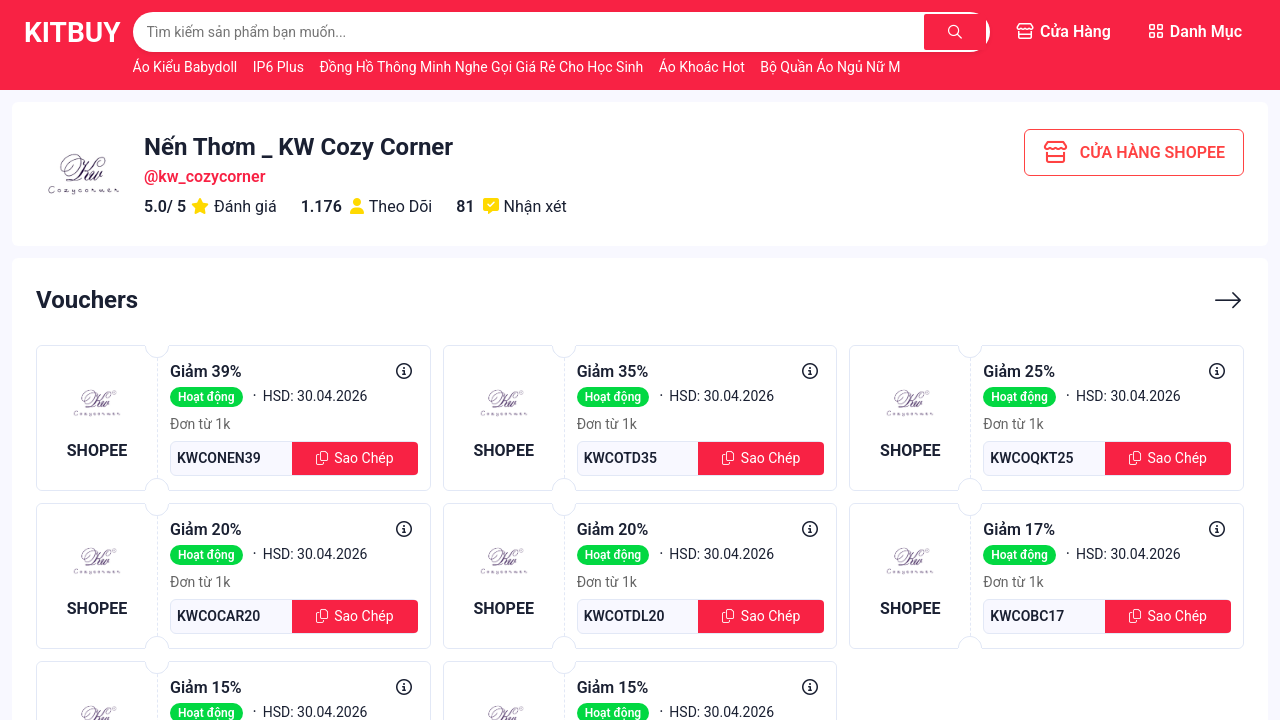 The image size is (1280, 720). I want to click on Đồng Hồ Thông Minh Nghe Gọi Giá Rẻ Cho Học Sinh, so click(482, 67).